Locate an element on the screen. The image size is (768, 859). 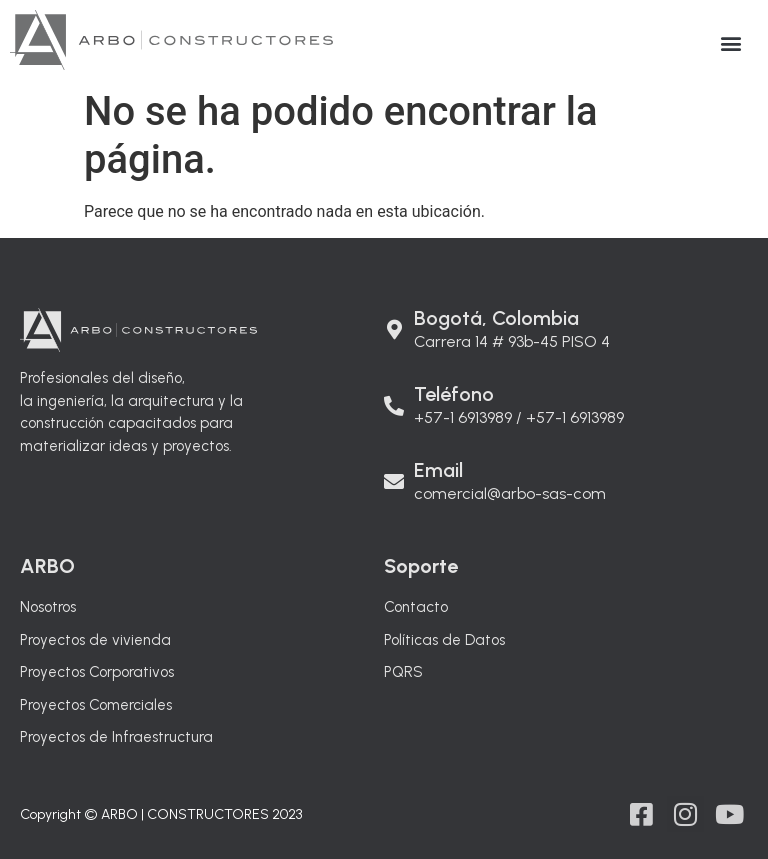
Carrera 14 # 93b-45 PISO 4 is located at coordinates (512, 341).